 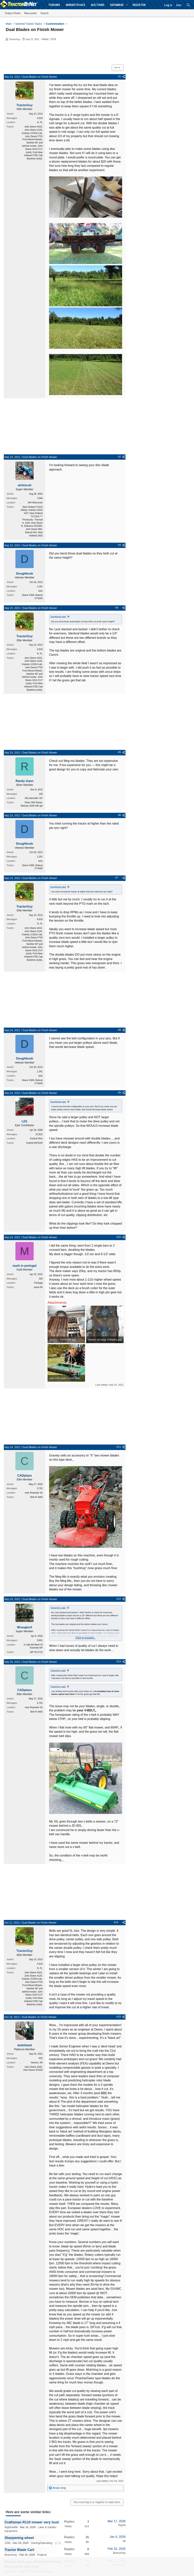 What do you see at coordinates (119, 456) in the screenshot?
I see `#2` at bounding box center [119, 456].